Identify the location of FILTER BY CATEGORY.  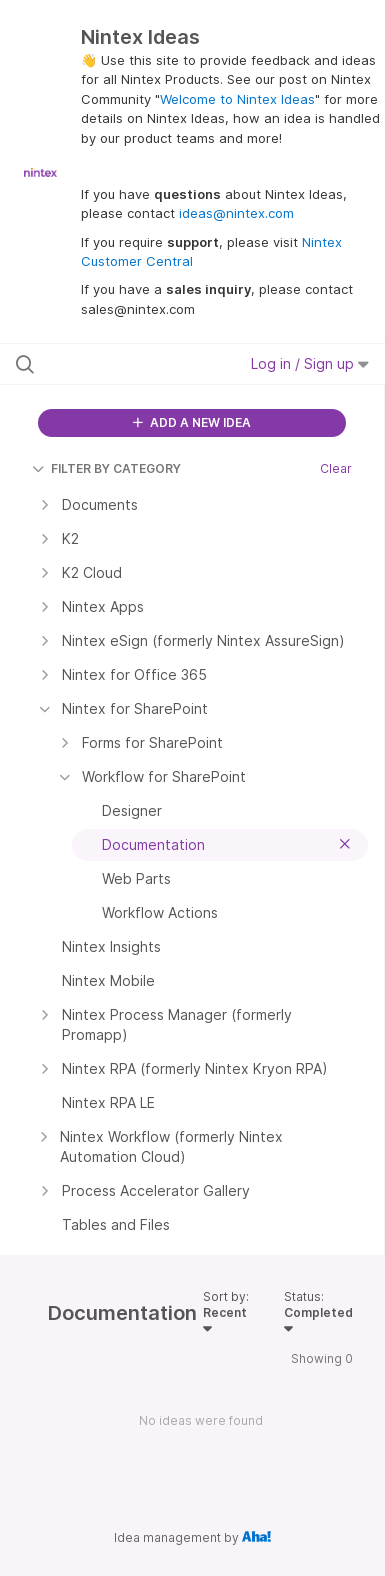
(106, 468).